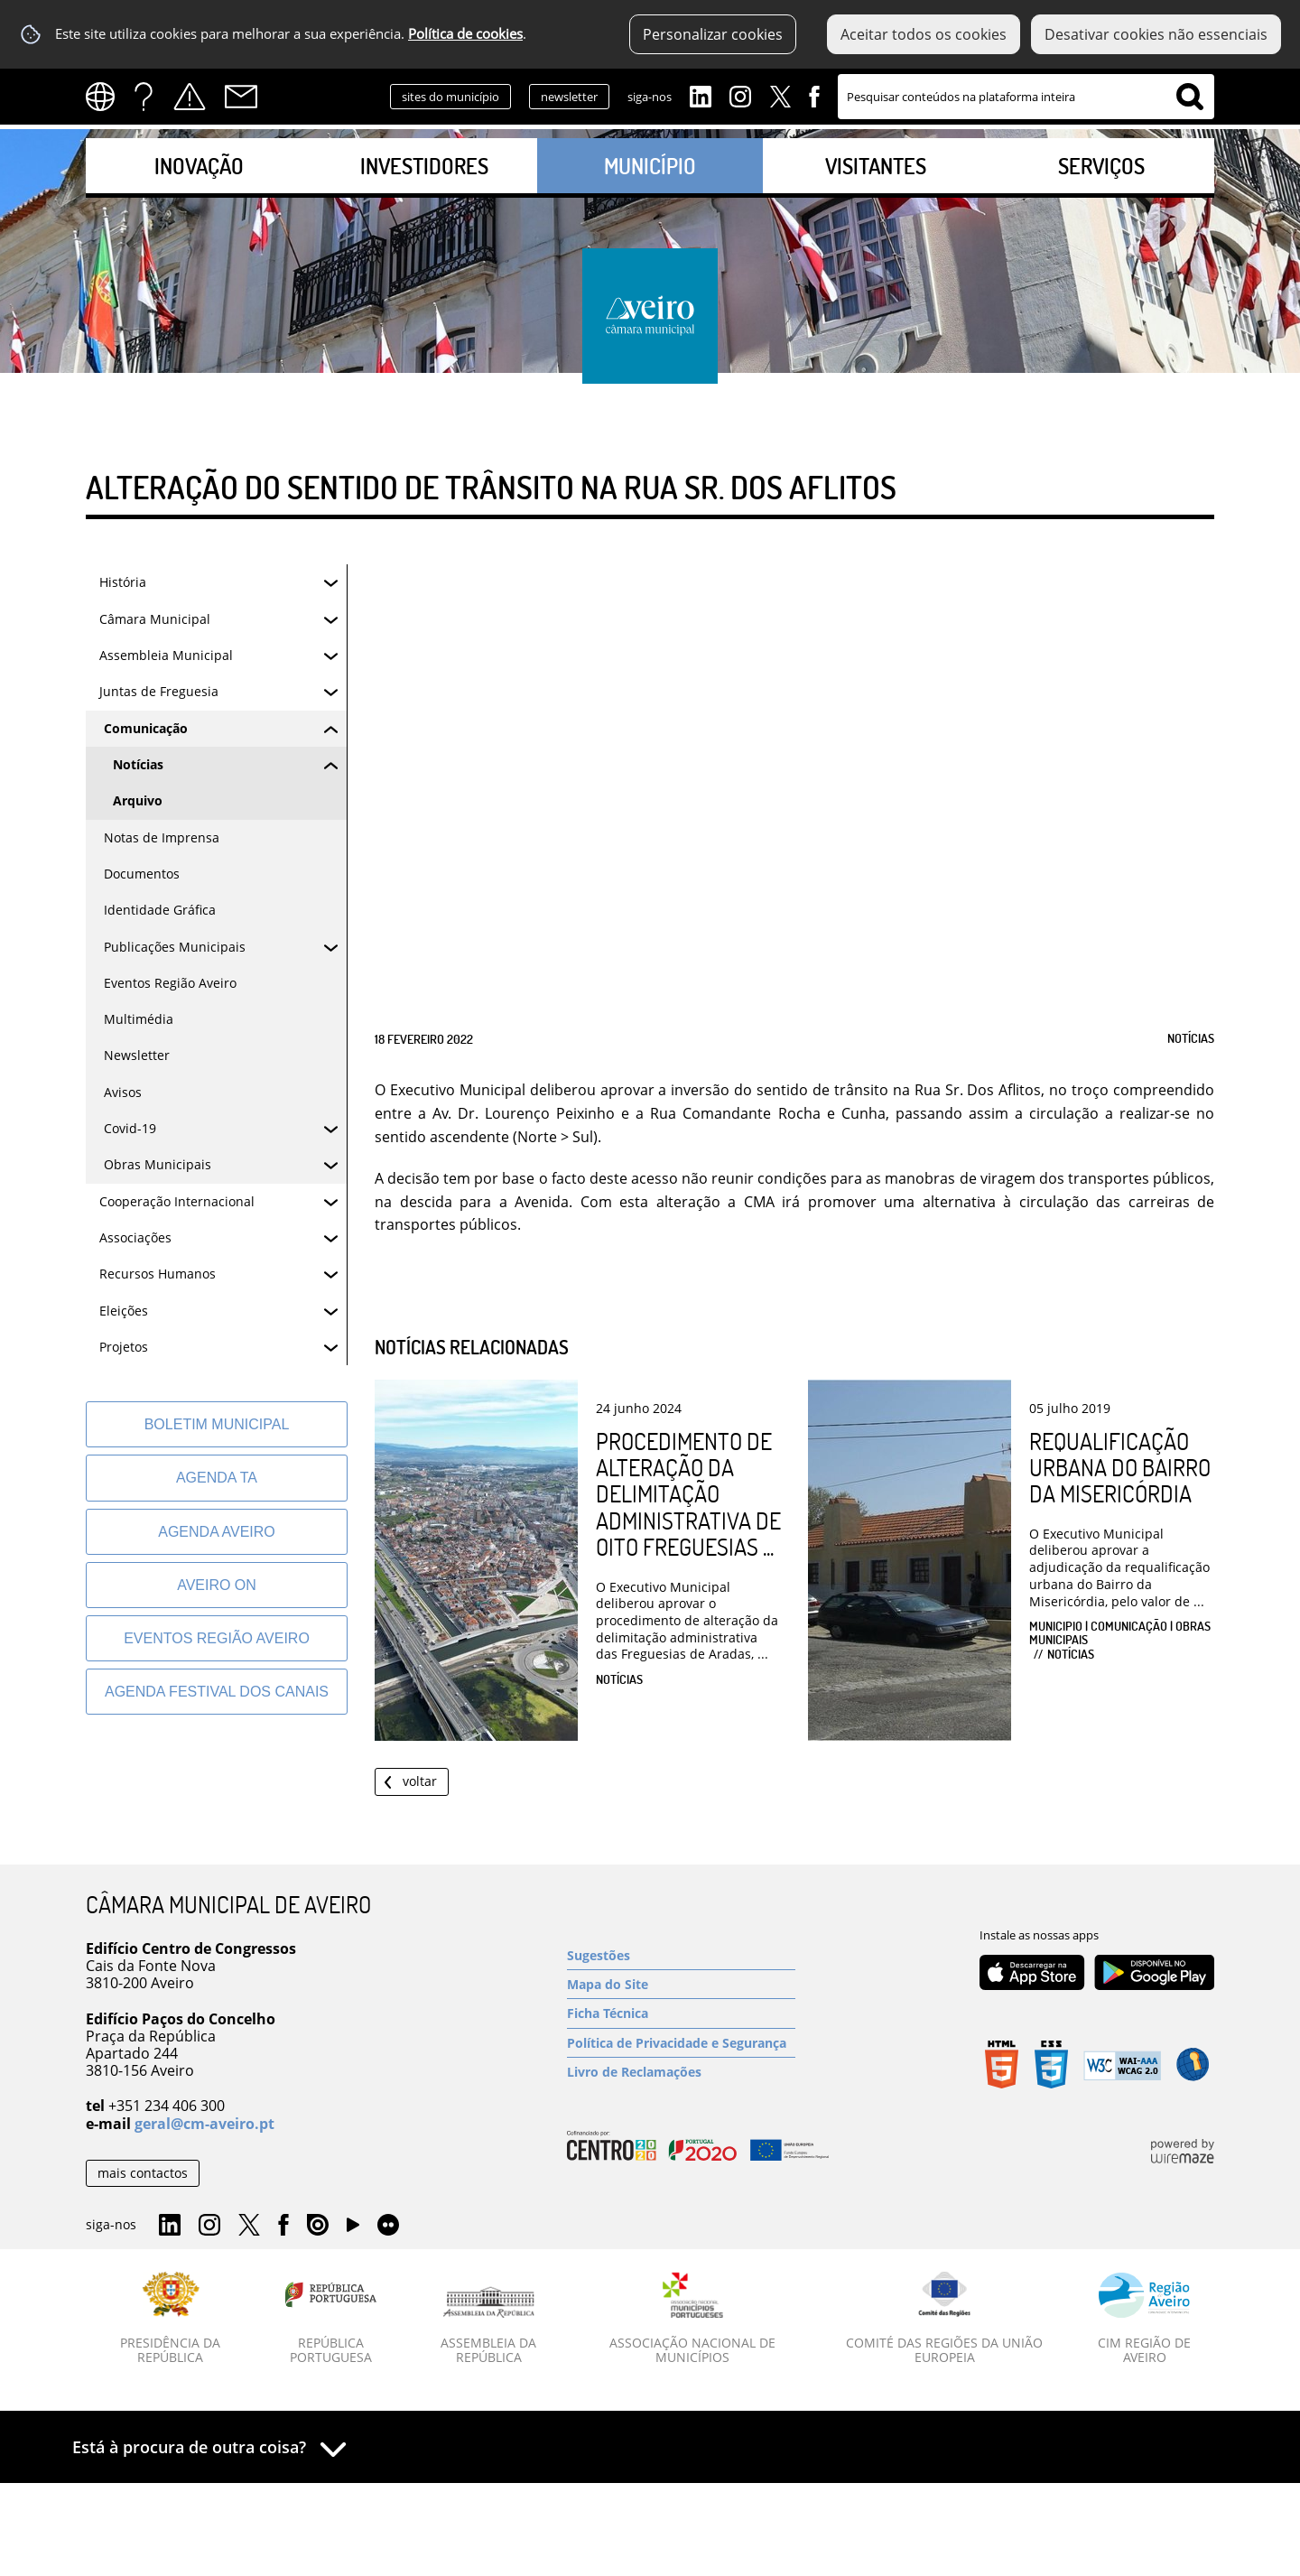  I want to click on [Mapa do Site], so click(681, 1984).